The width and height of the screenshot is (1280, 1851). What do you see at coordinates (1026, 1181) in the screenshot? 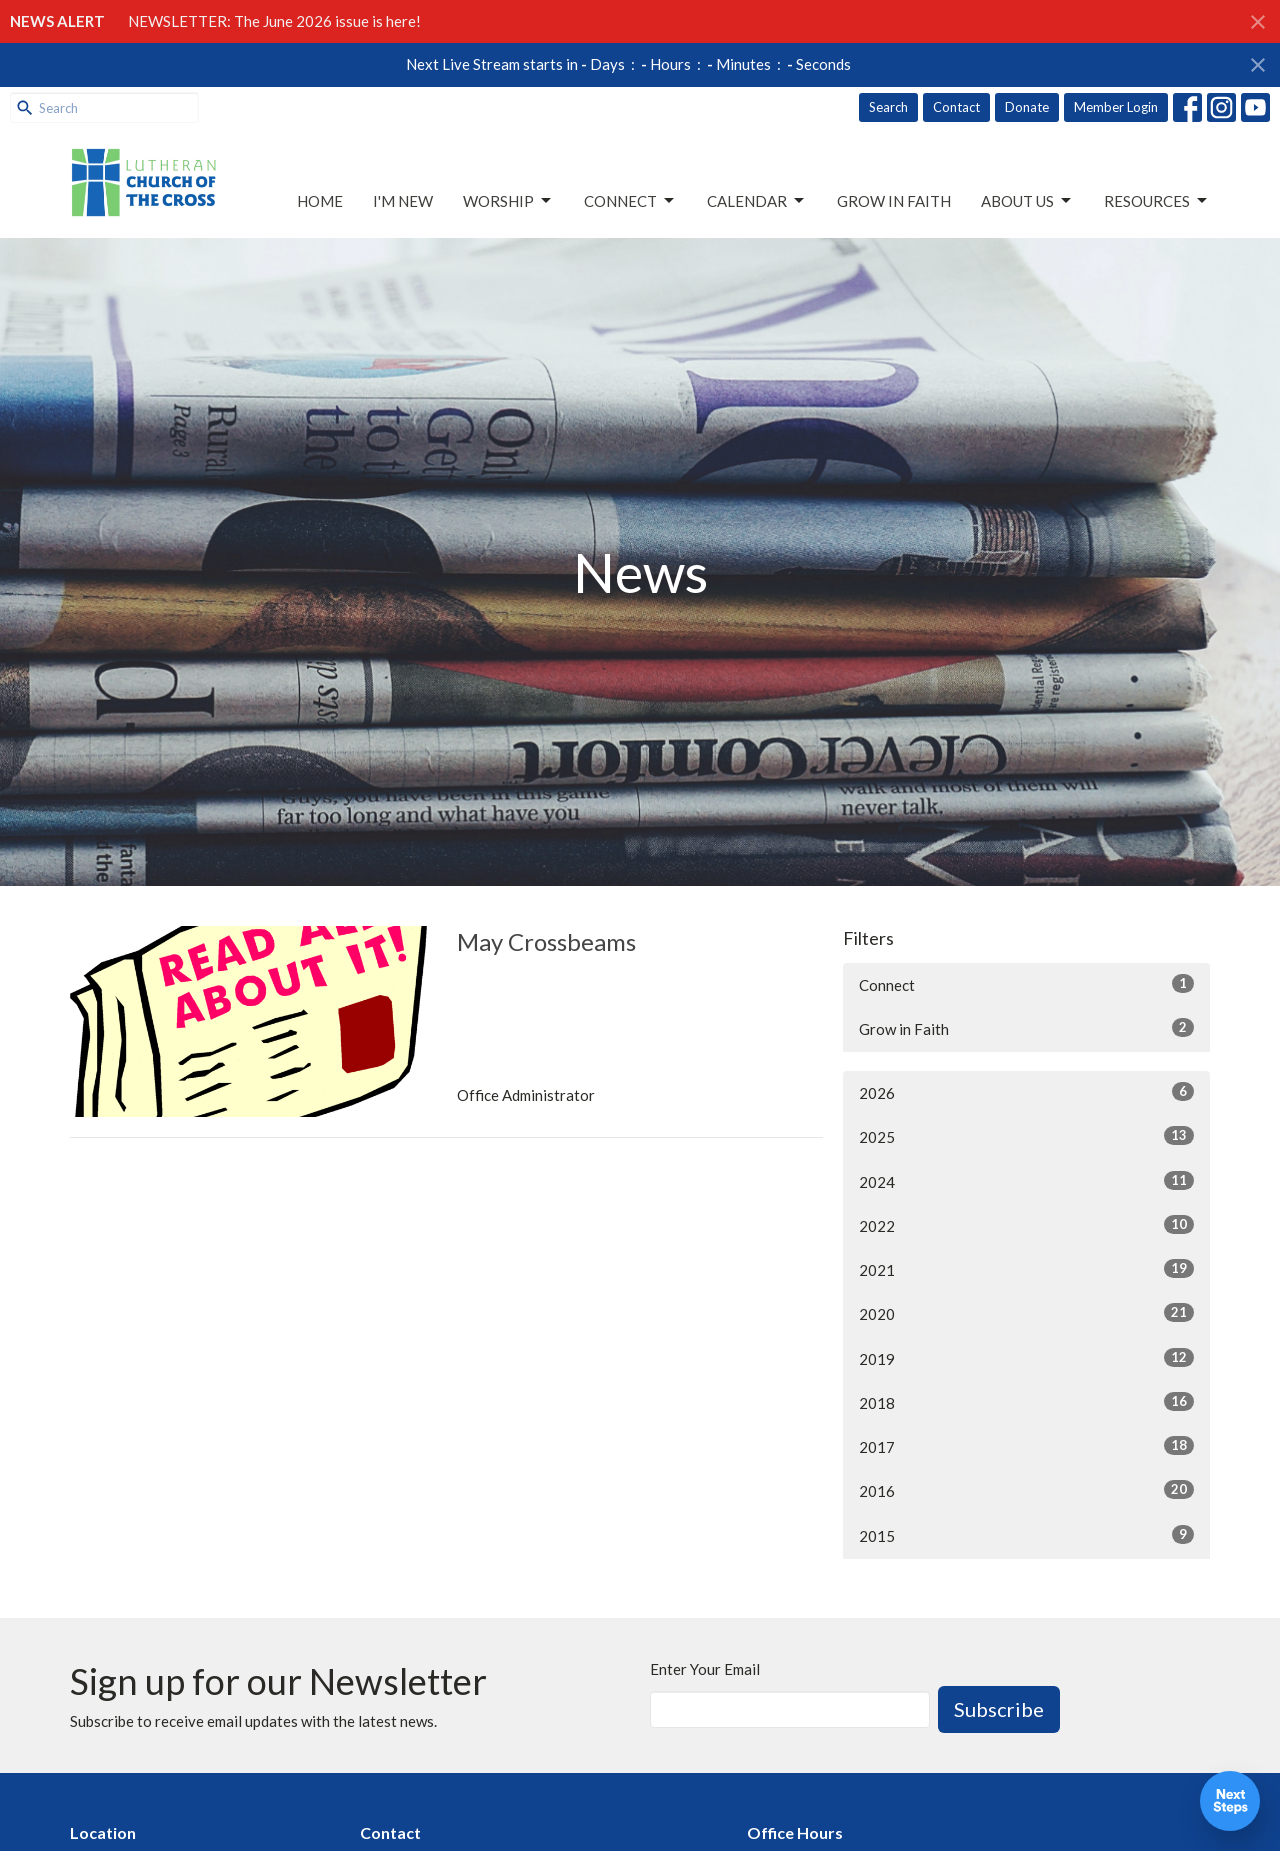
I see `2024` at bounding box center [1026, 1181].